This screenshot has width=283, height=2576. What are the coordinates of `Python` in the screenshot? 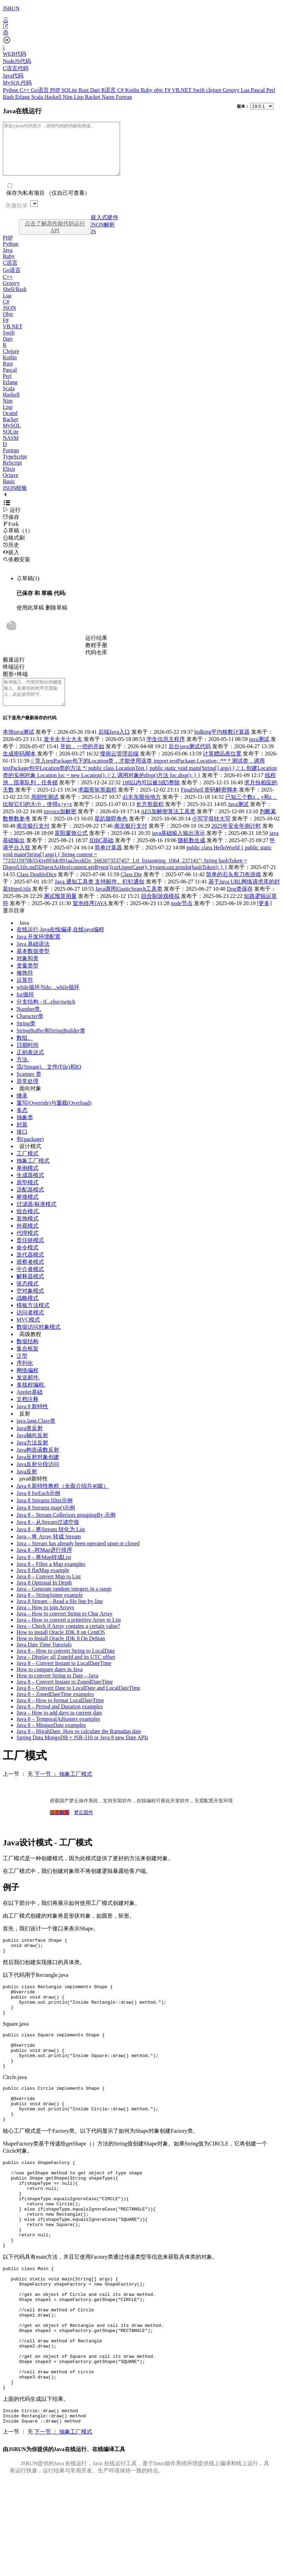 It's located at (11, 90).